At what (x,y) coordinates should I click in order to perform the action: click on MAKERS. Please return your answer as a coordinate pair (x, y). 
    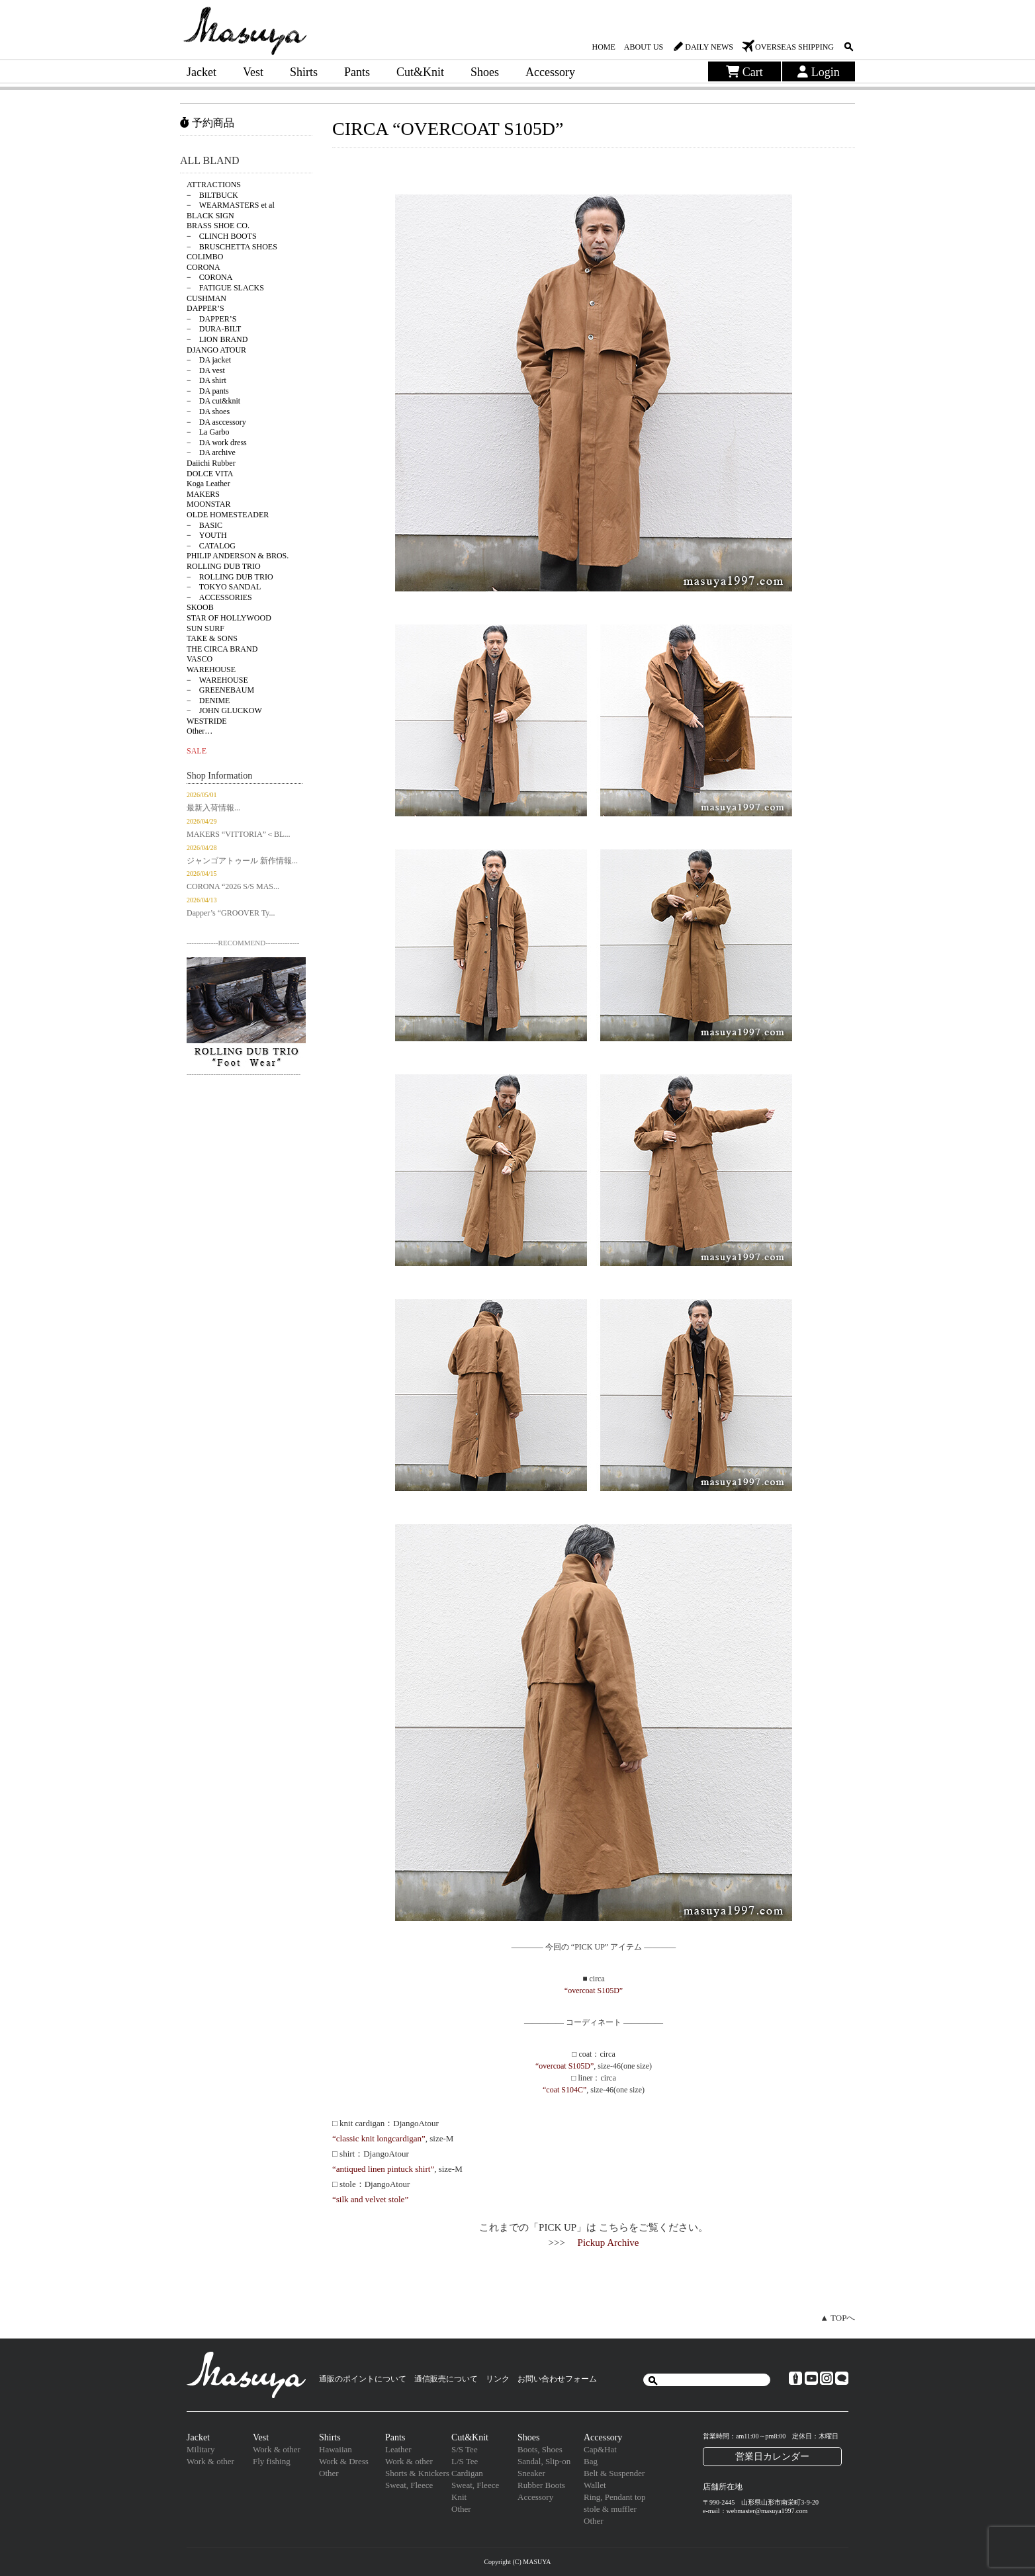
    Looking at the image, I should click on (203, 494).